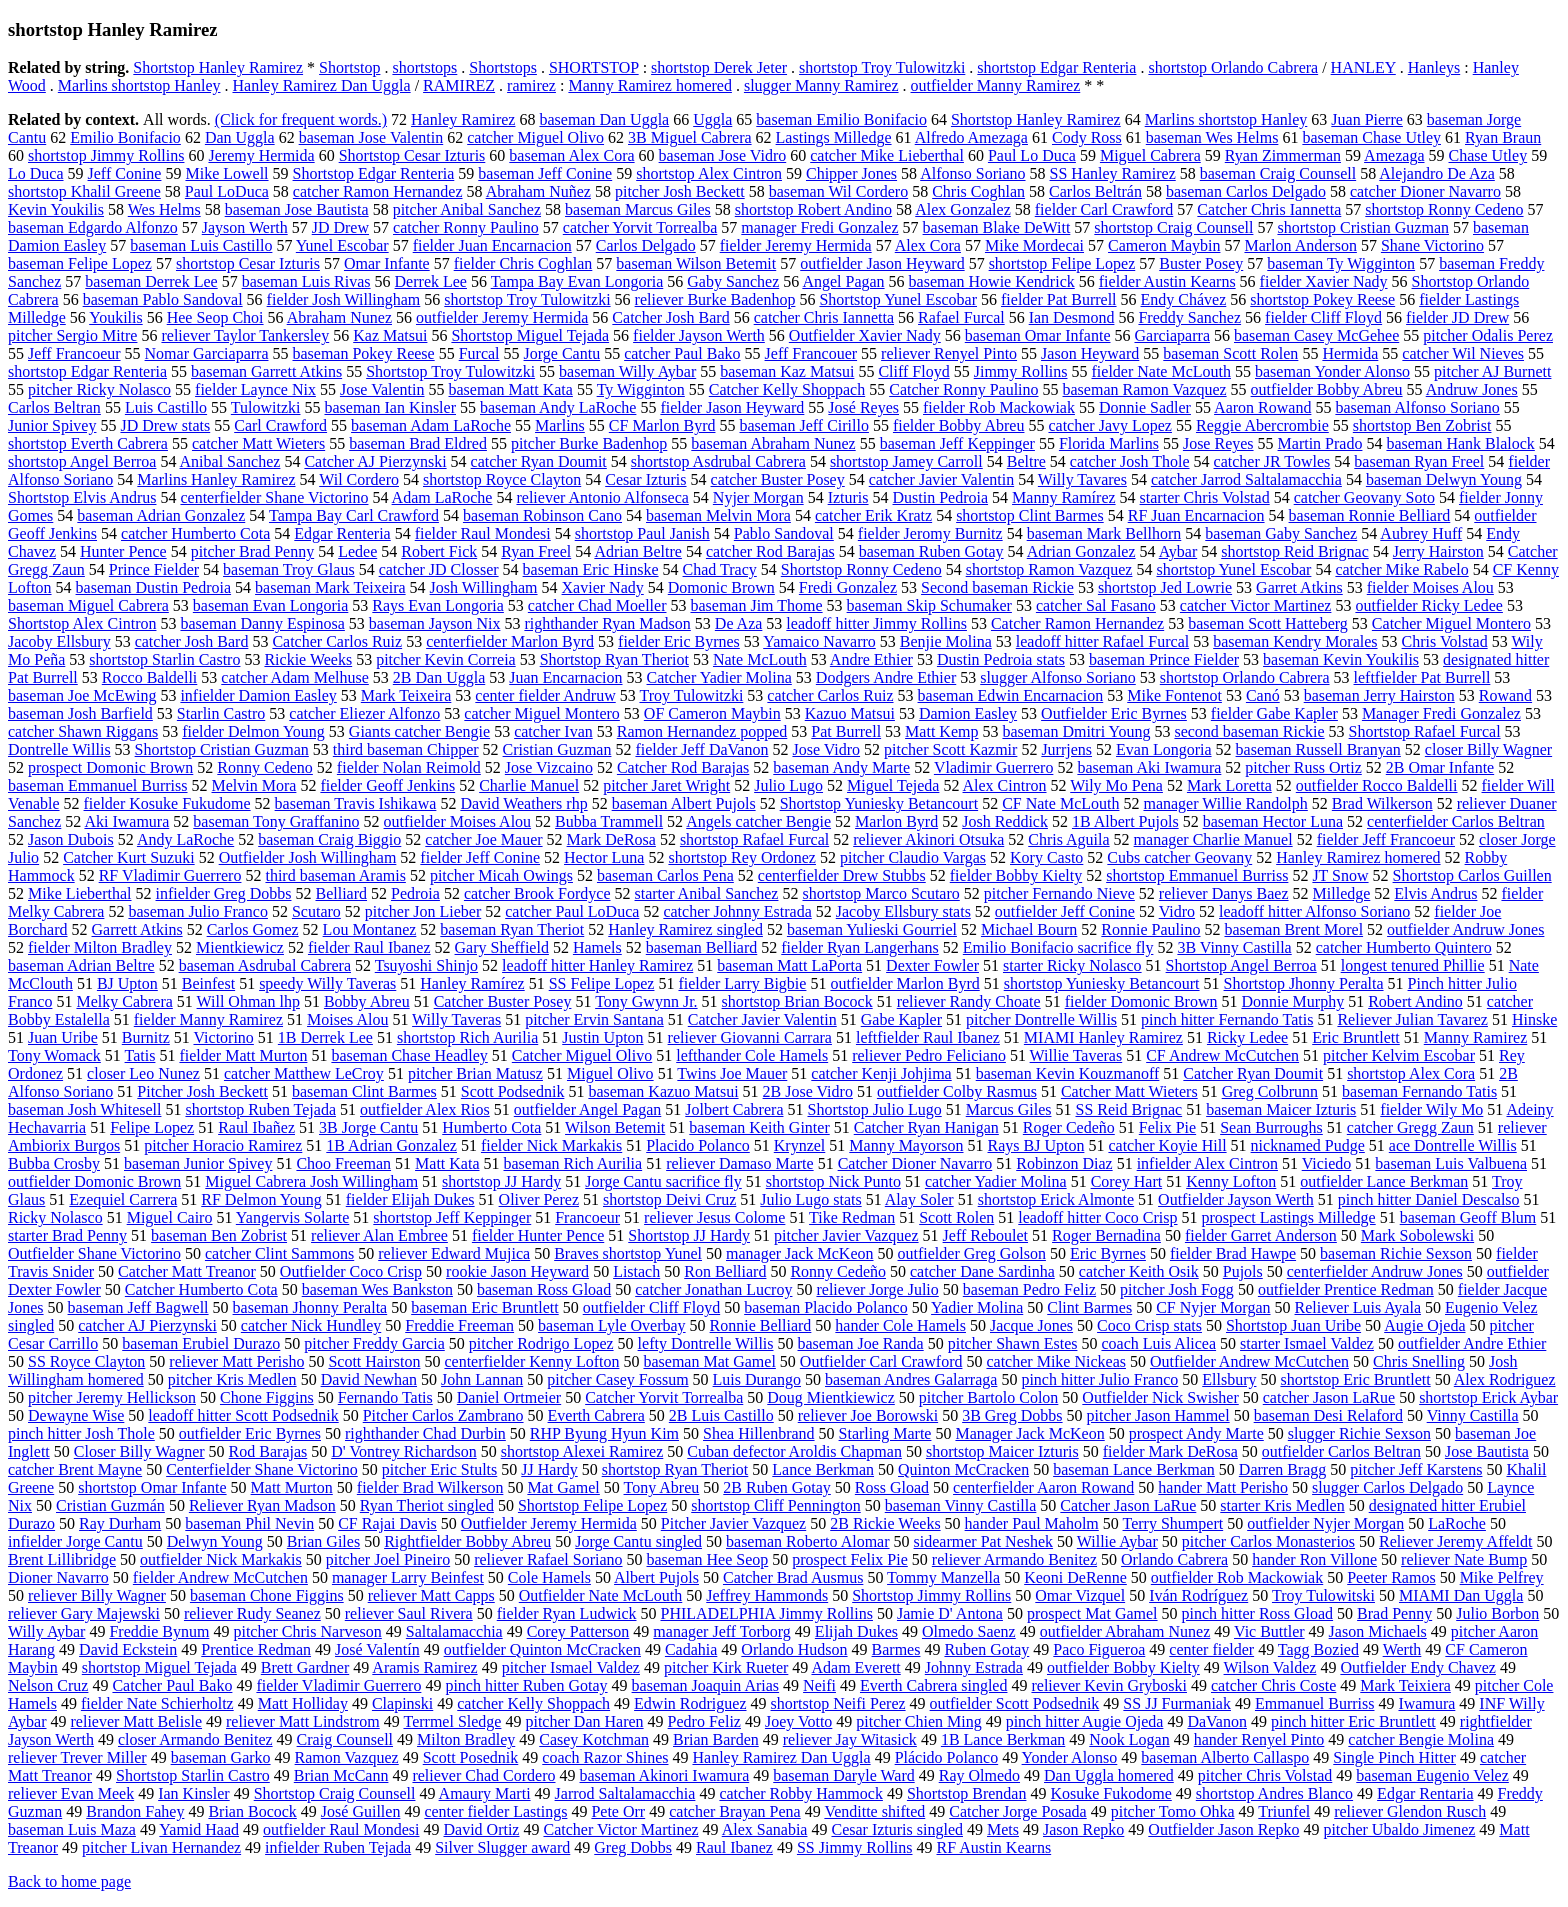 The image size is (1568, 1907). What do you see at coordinates (342, 533) in the screenshot?
I see `Edgar Renteria` at bounding box center [342, 533].